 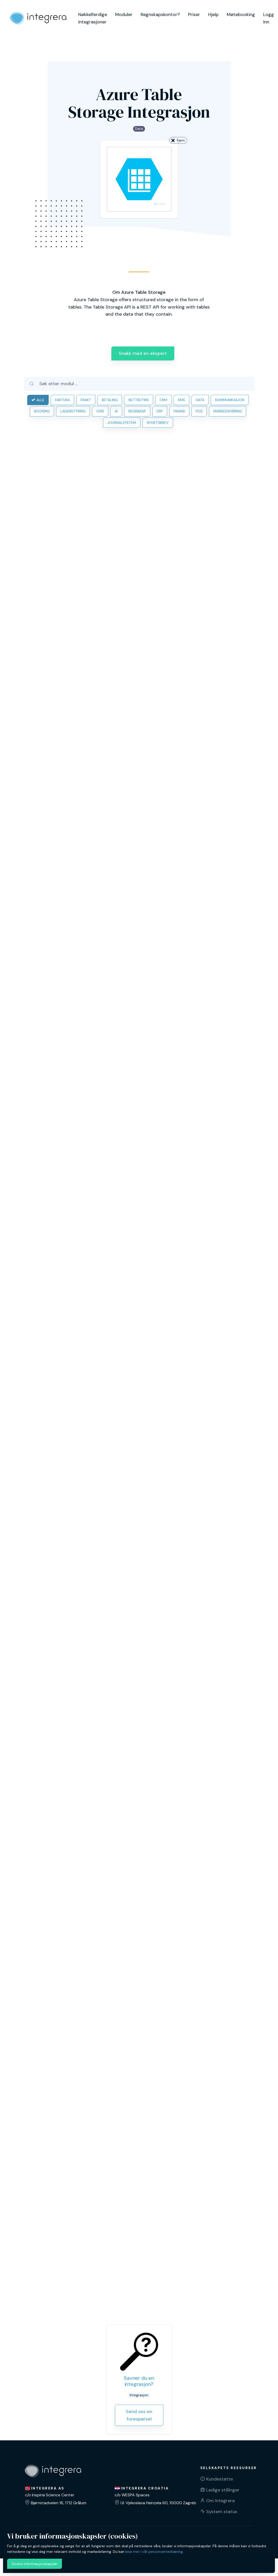 I want to click on Moduler [button], so click(x=124, y=14).